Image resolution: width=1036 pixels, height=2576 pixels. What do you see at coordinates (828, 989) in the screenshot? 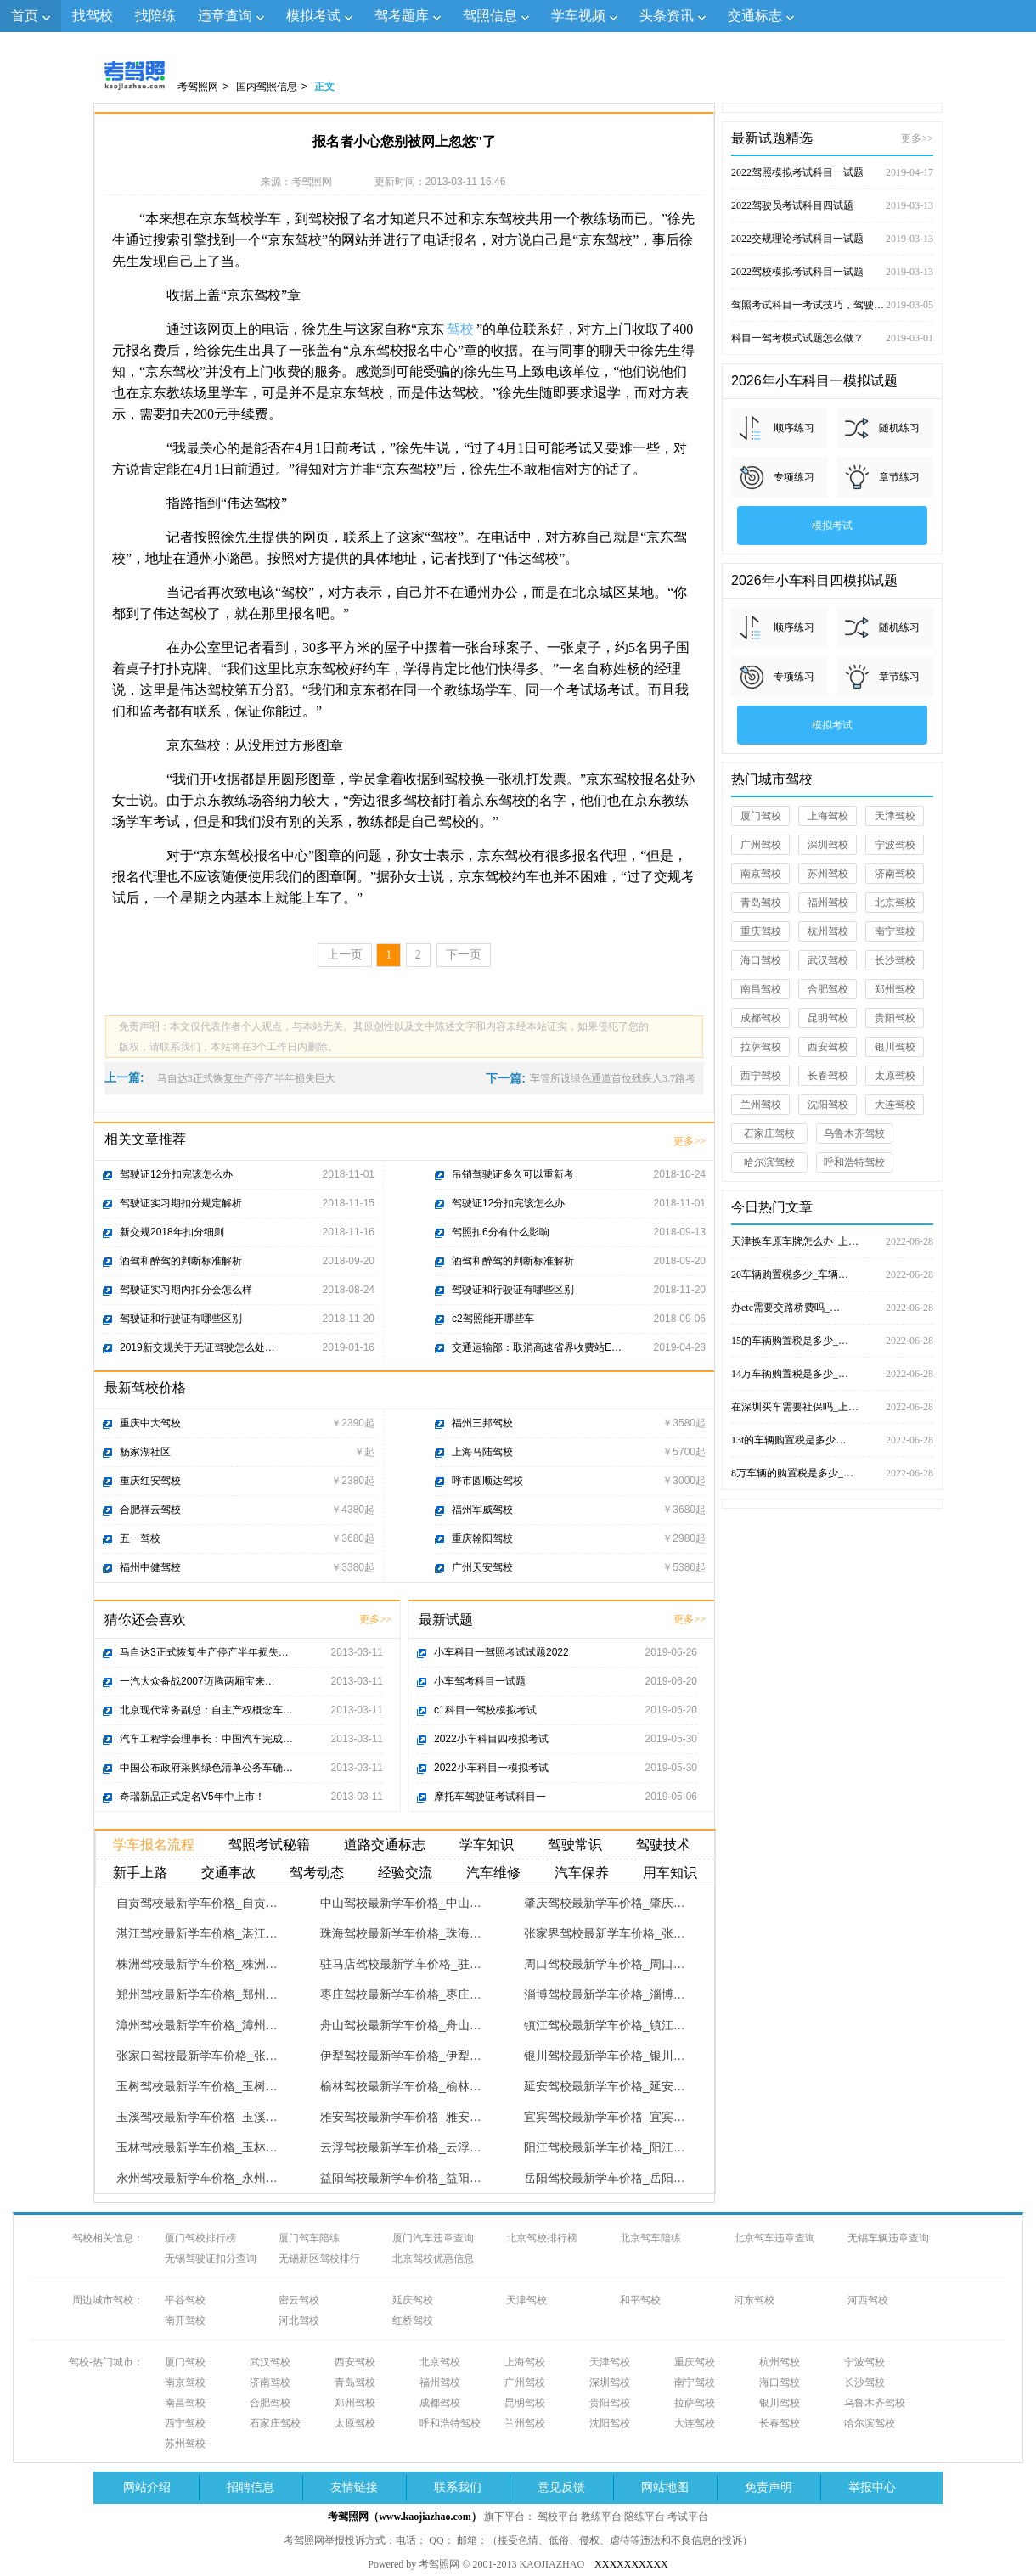
I see `合肥驾校` at bounding box center [828, 989].